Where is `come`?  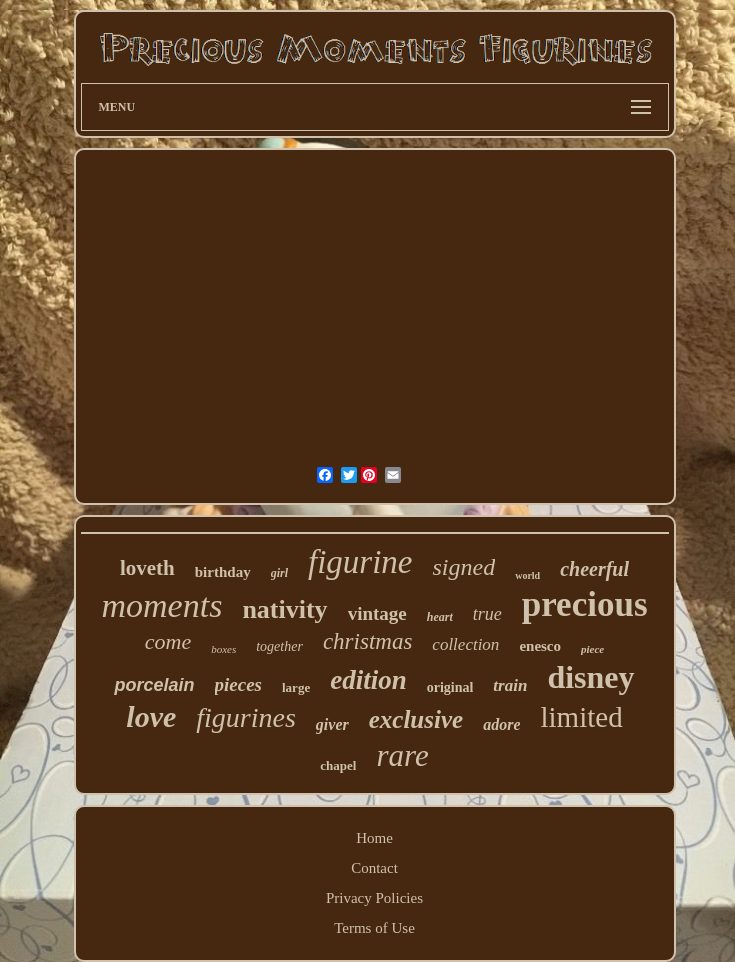 come is located at coordinates (168, 641).